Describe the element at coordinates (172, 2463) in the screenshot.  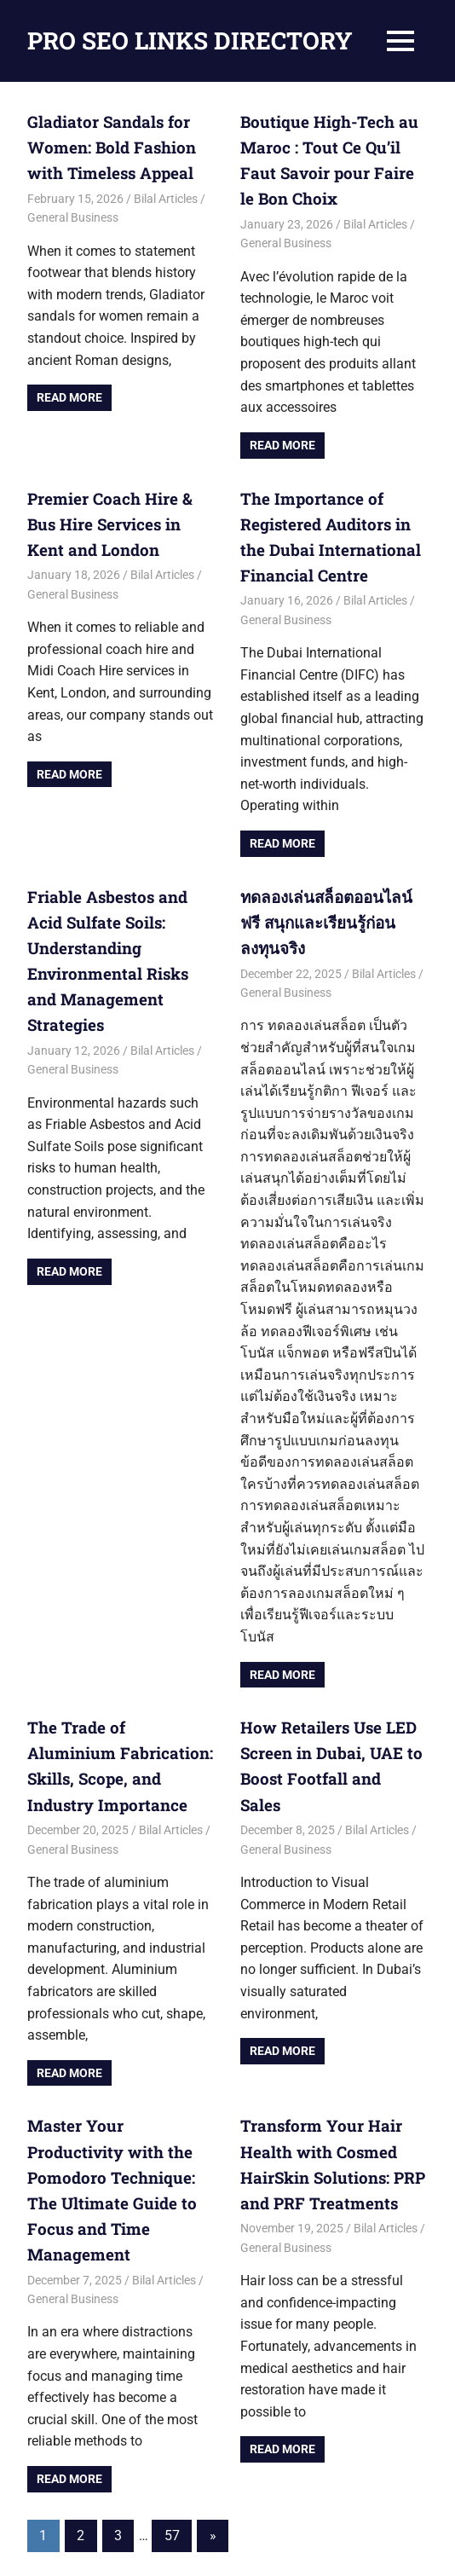
I see `57` at that location.